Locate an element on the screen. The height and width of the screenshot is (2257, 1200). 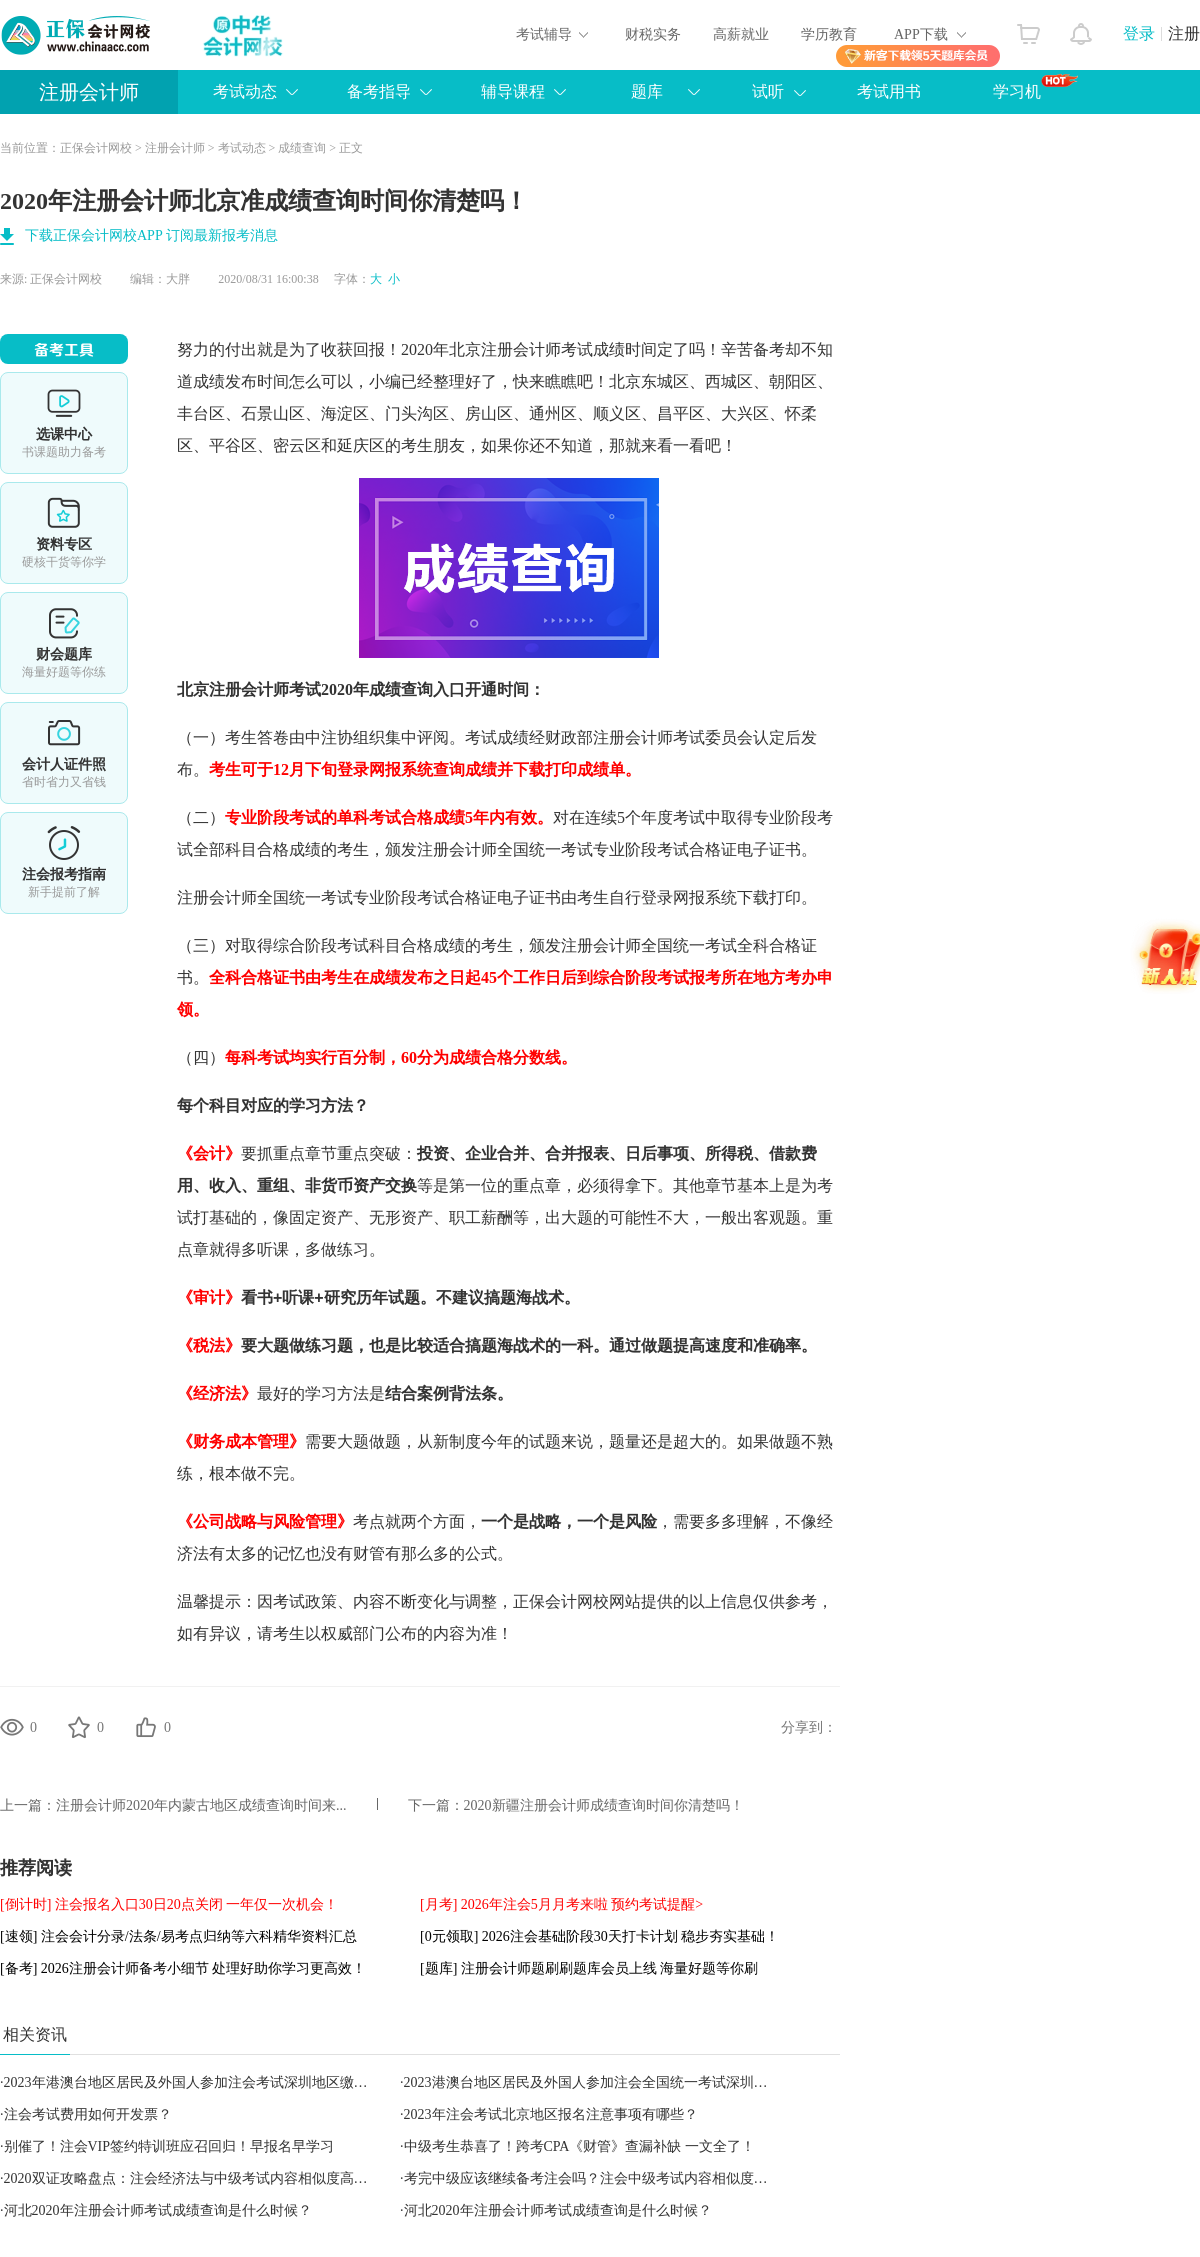
高薪就业 is located at coordinates (741, 34).